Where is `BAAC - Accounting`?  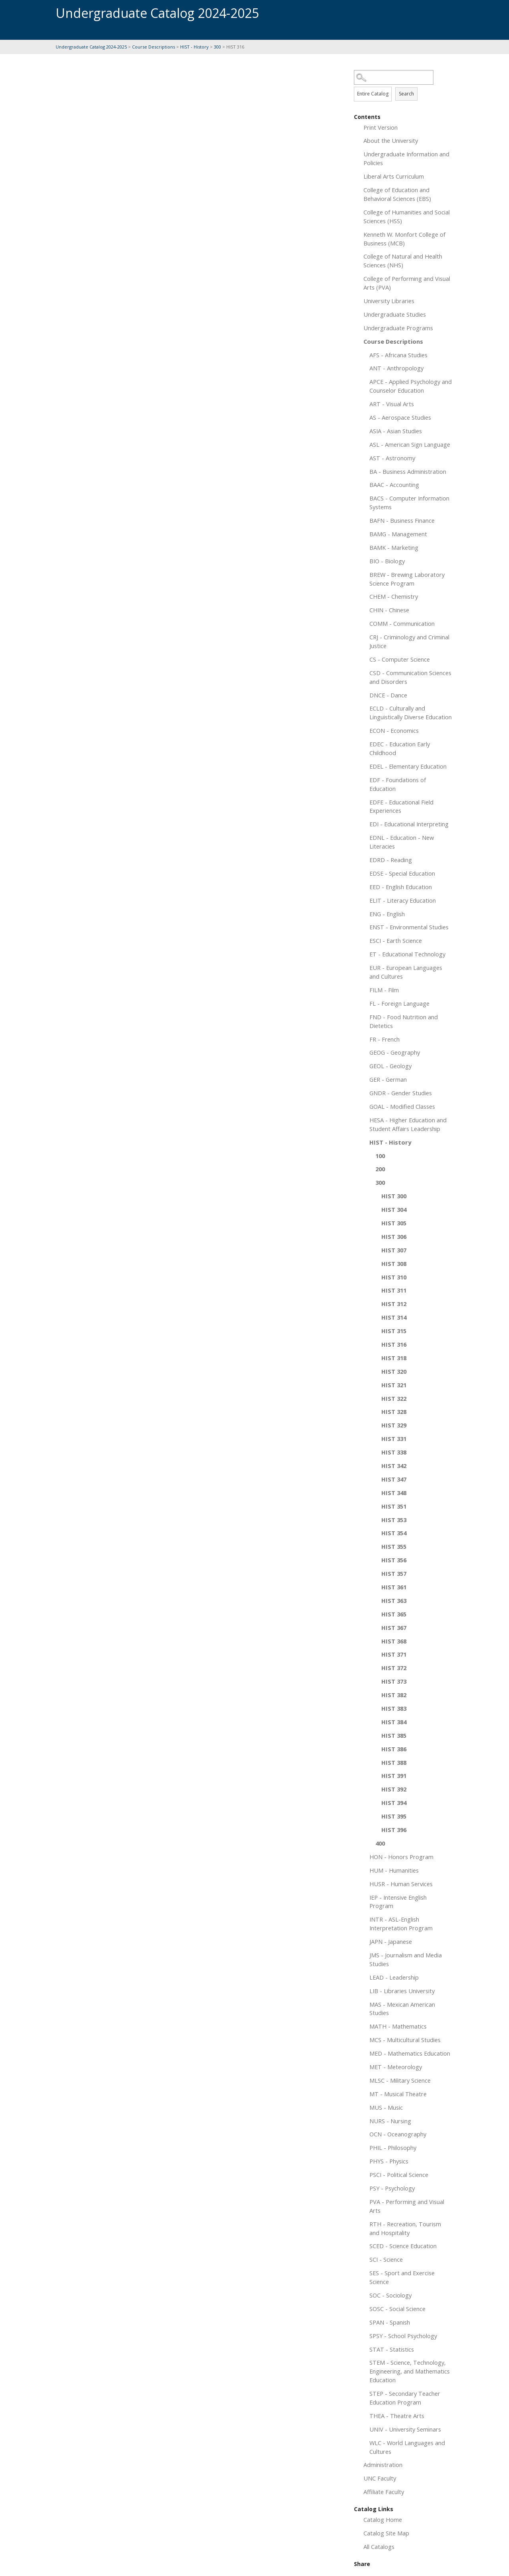 BAAC - Accounting is located at coordinates (394, 485).